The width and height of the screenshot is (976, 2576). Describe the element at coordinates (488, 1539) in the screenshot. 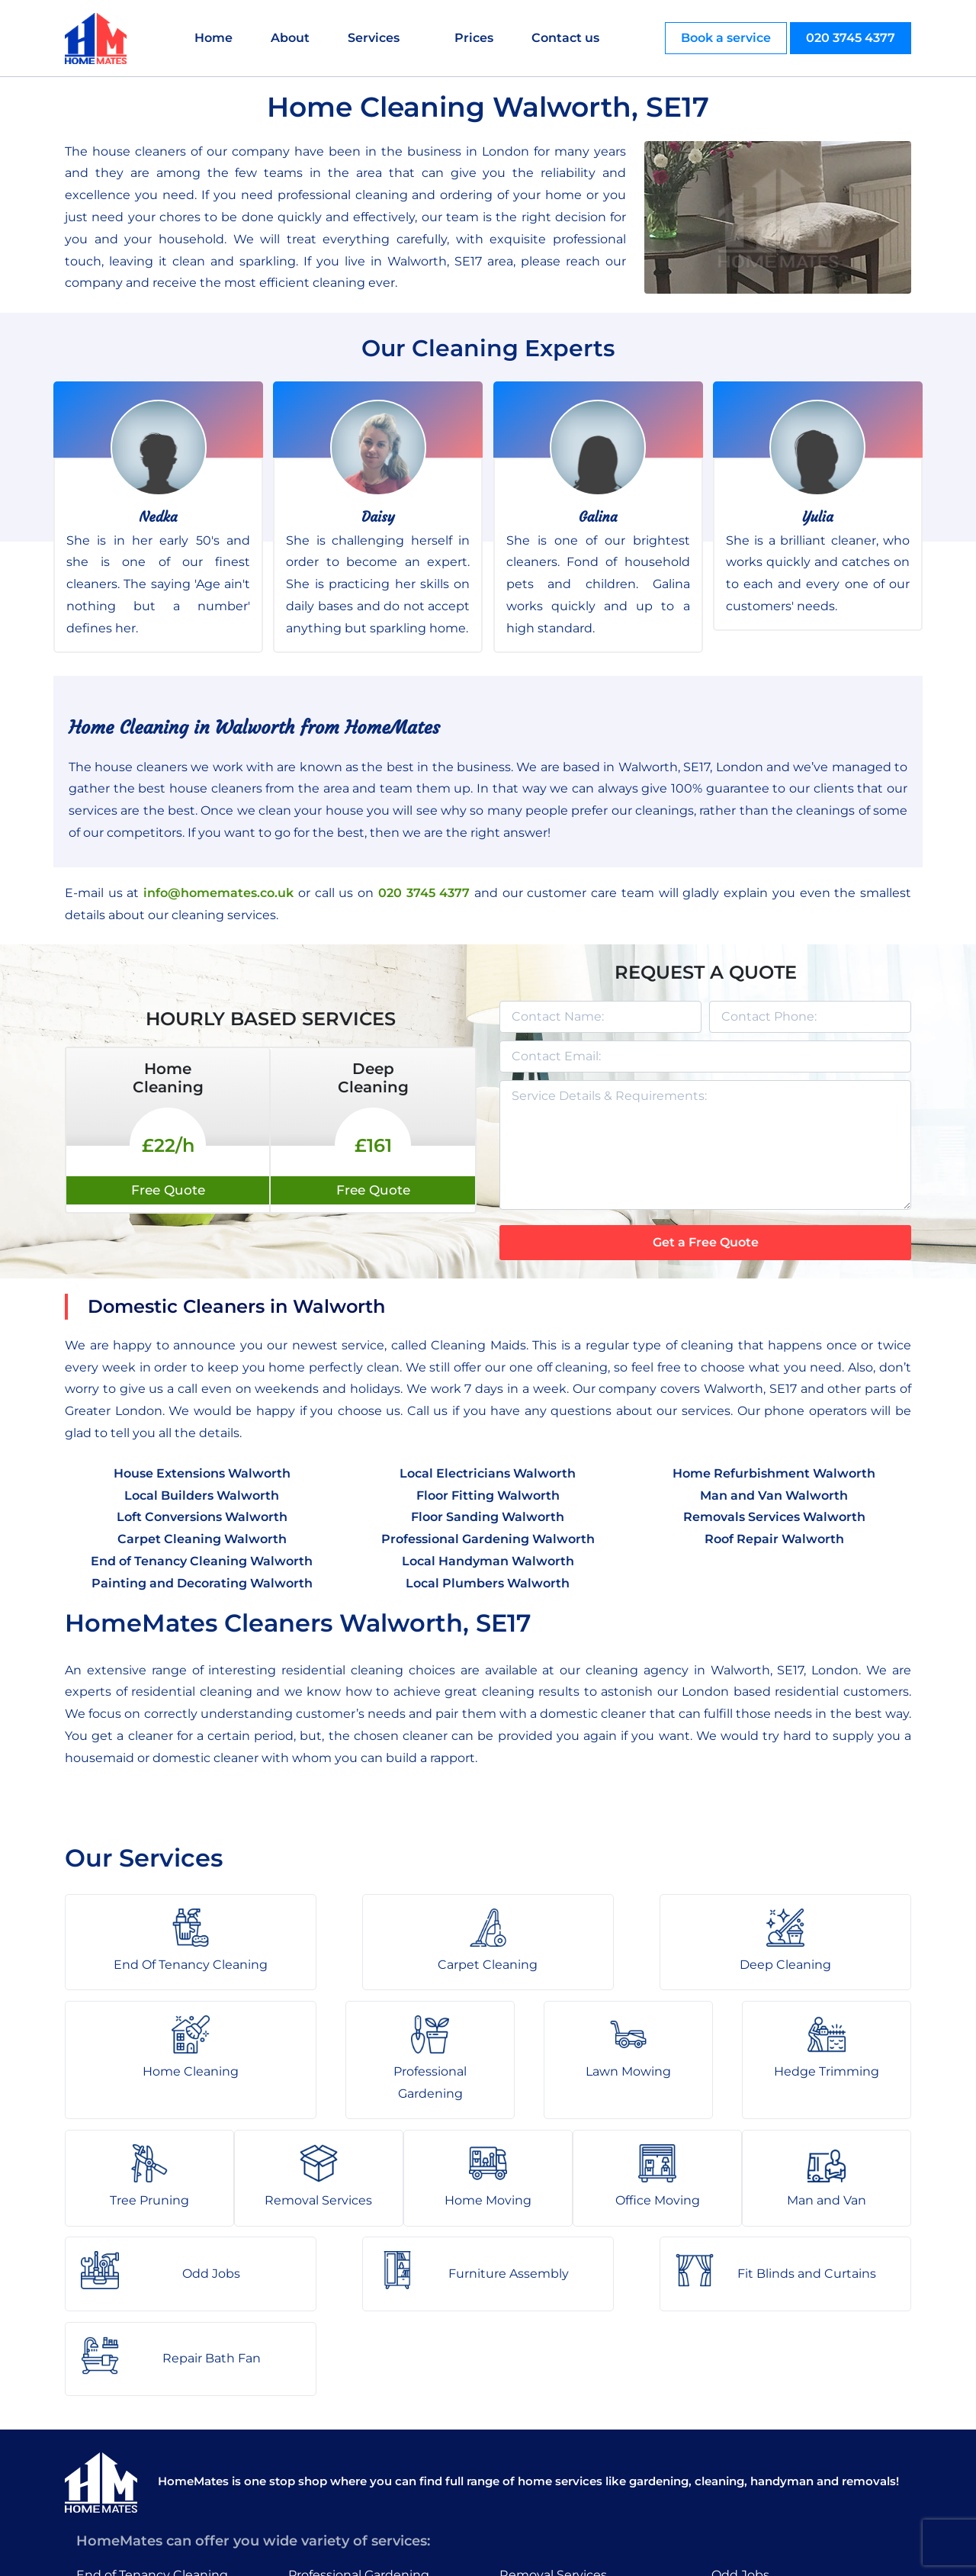

I see `Professional Gardening Walworth` at that location.